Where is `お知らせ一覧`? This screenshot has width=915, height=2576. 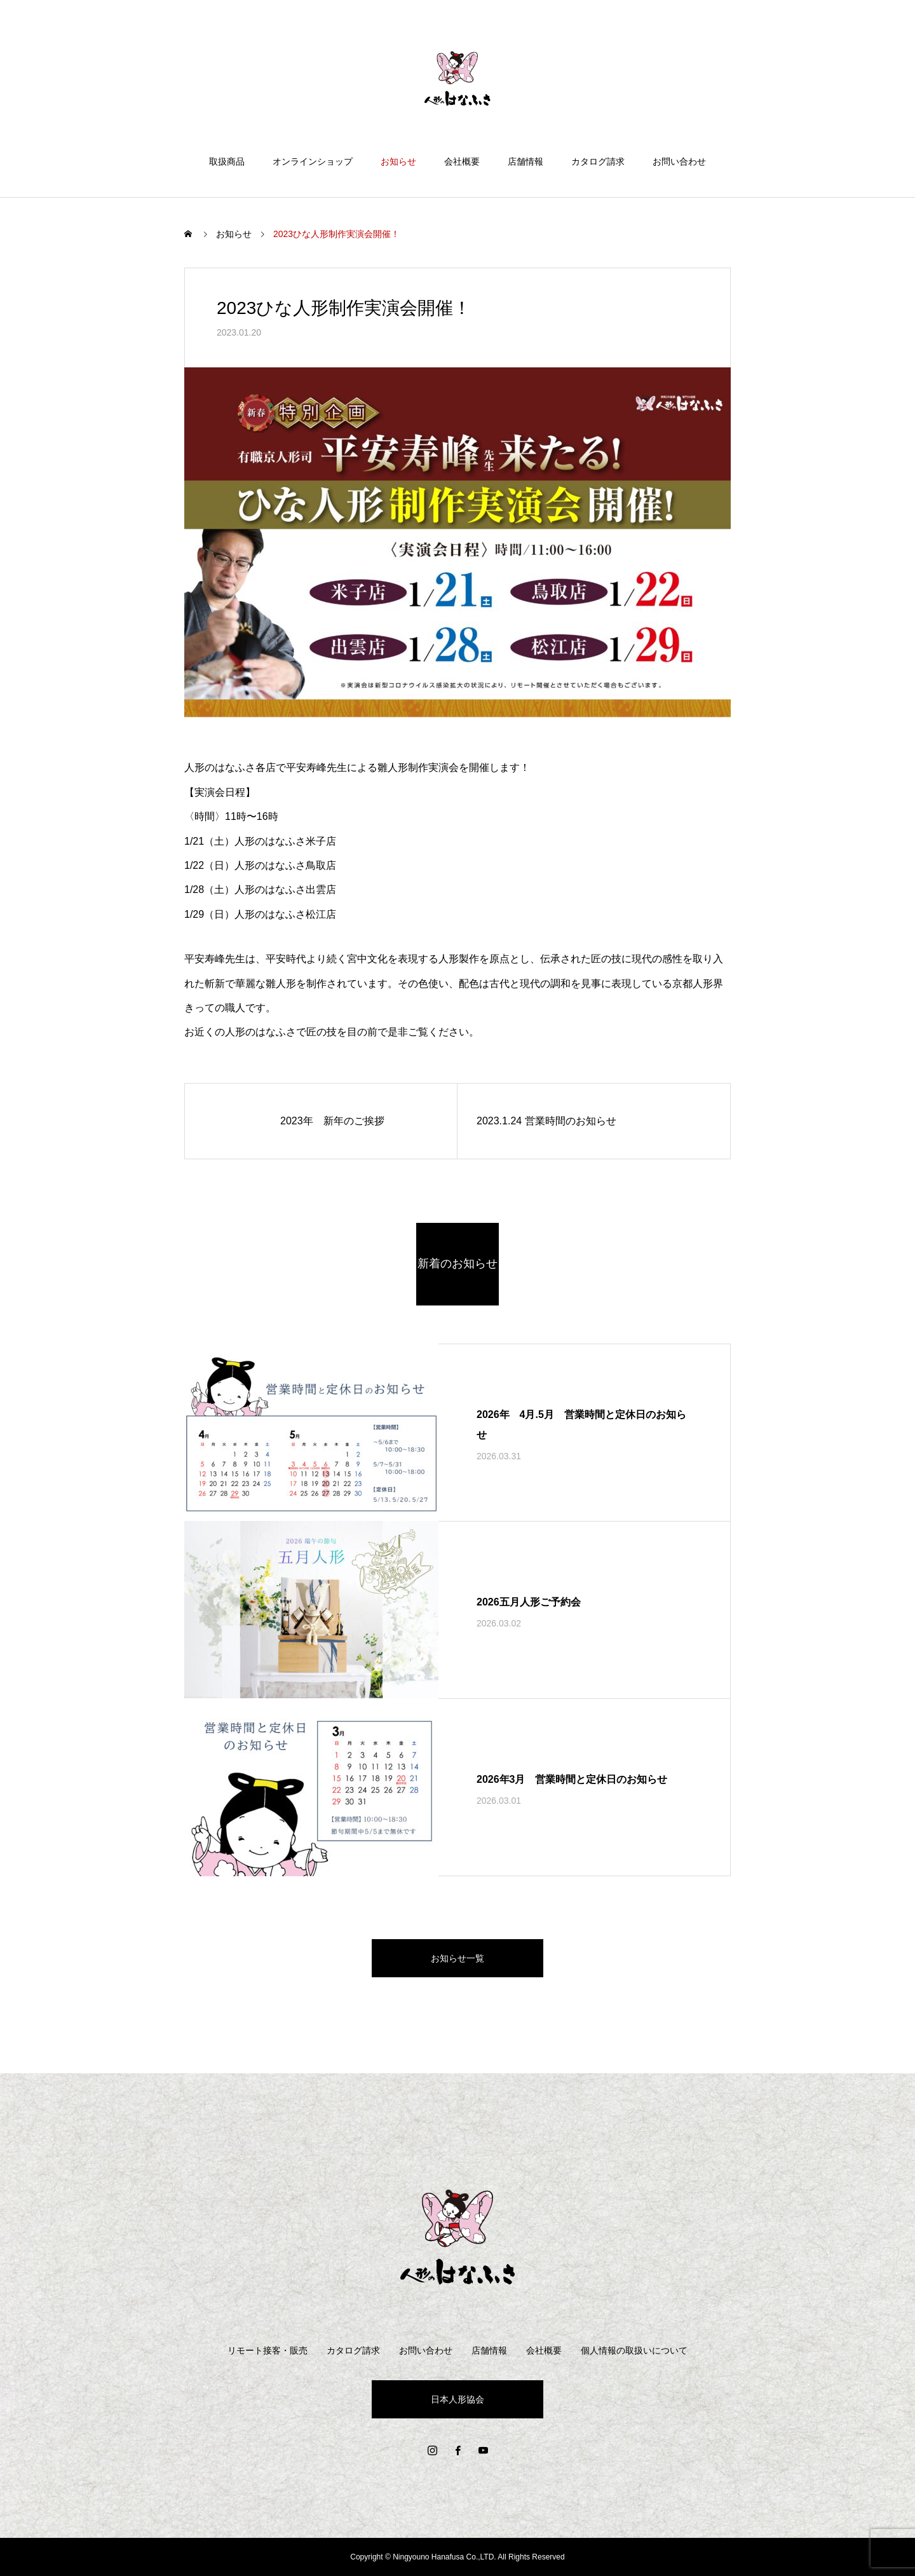 お知らせ一覧 is located at coordinates (457, 1958).